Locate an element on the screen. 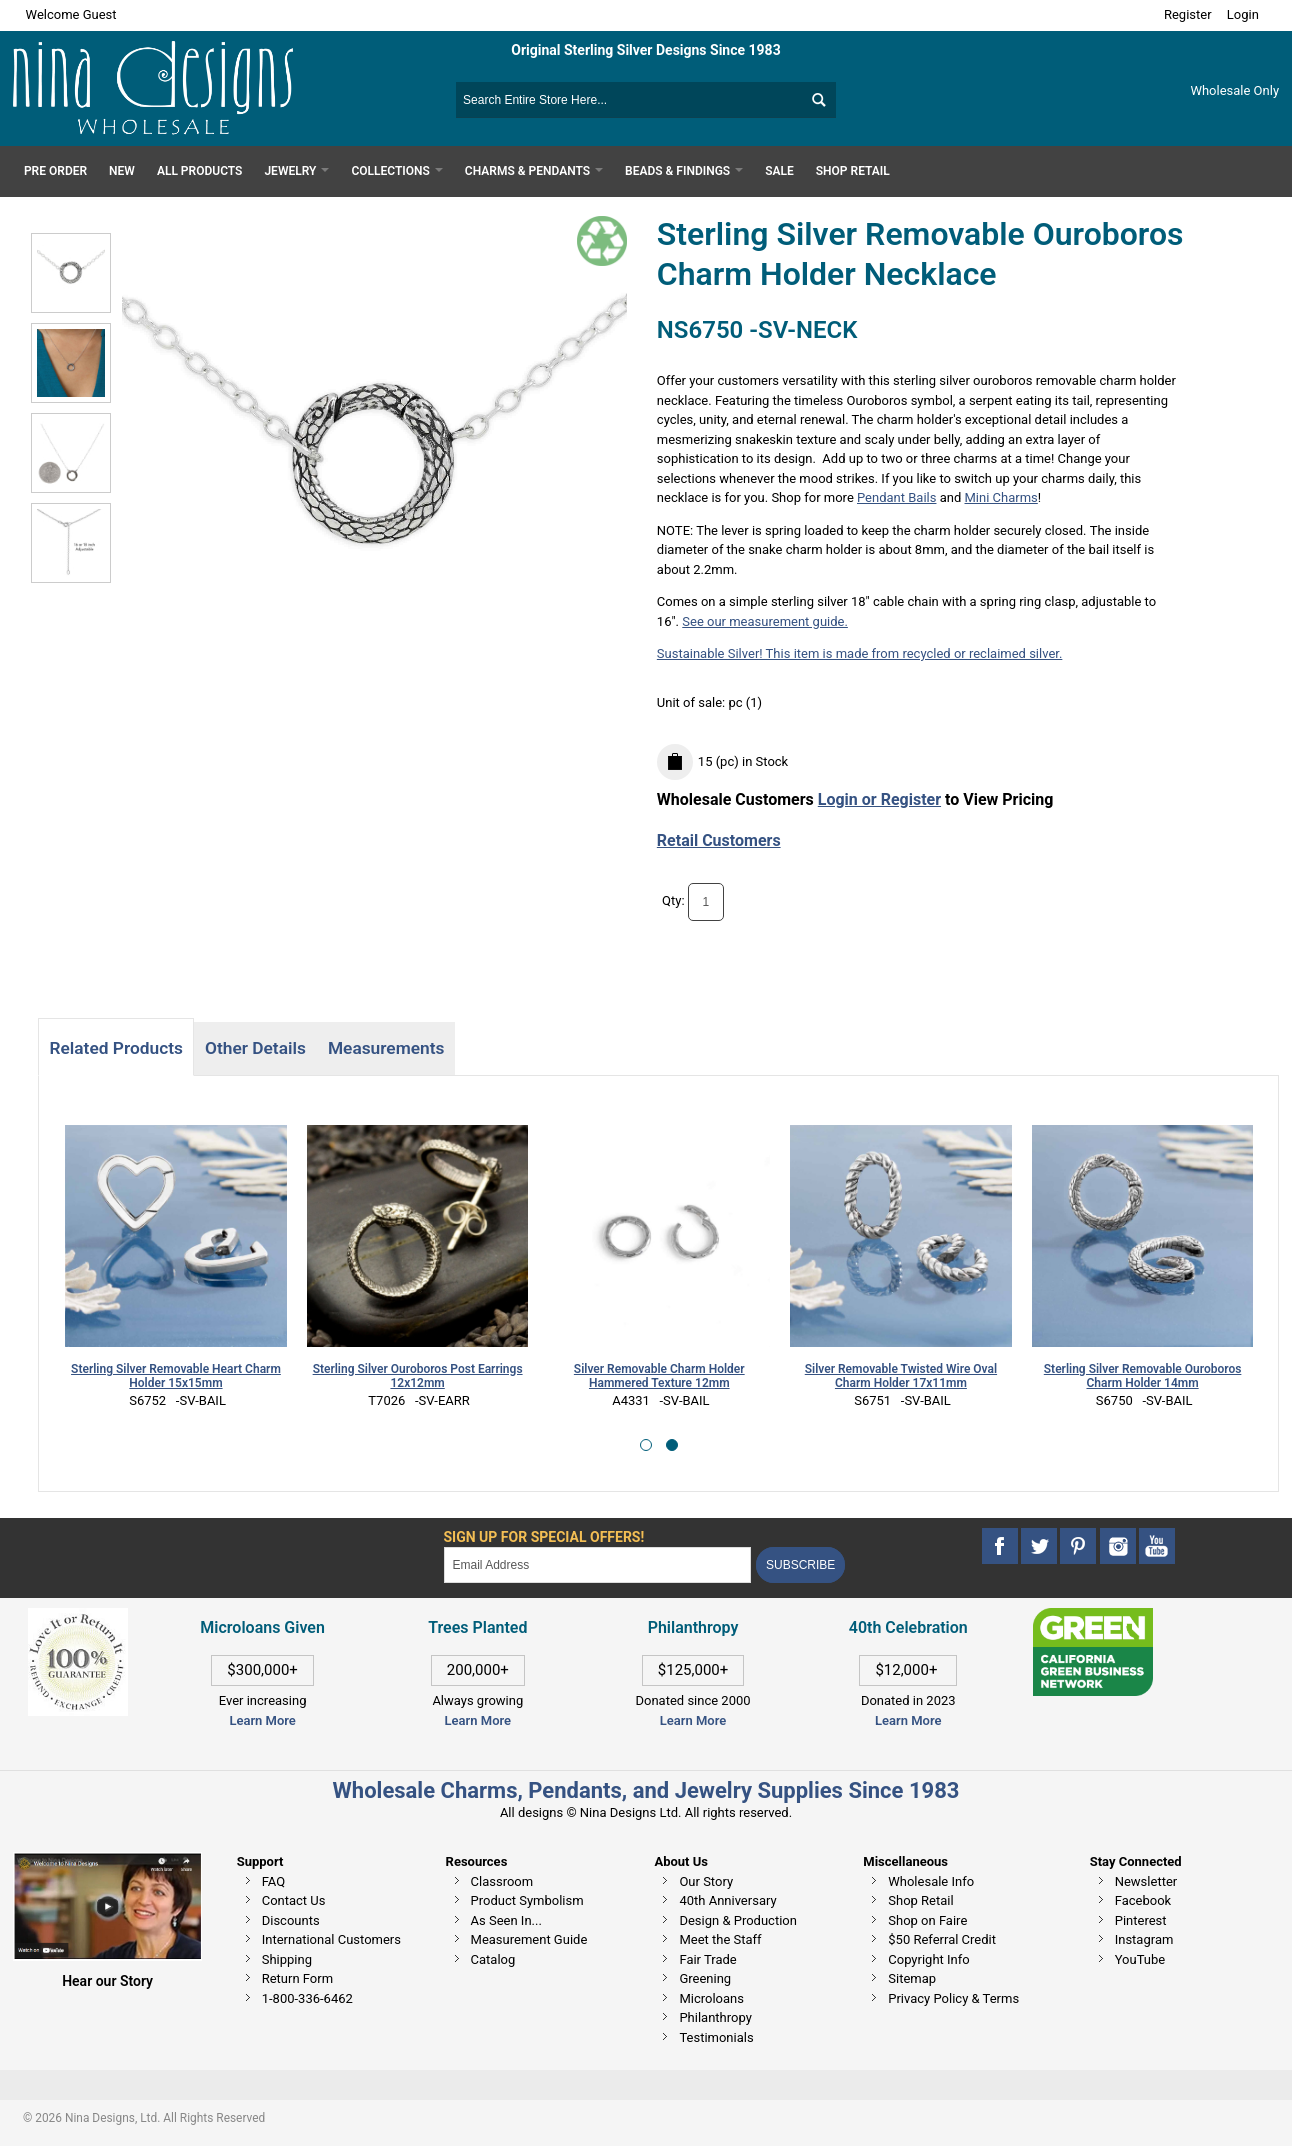 The height and width of the screenshot is (2146, 1292). Newsletter [This link opens in a new tab] is located at coordinates (1146, 1881).